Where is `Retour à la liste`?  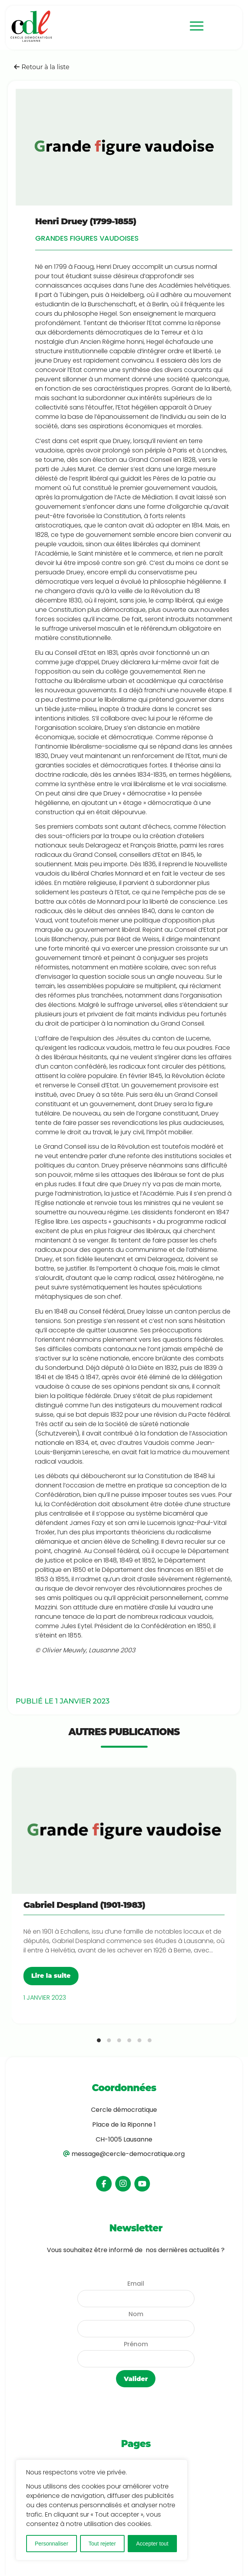 Retour à la liste is located at coordinates (42, 67).